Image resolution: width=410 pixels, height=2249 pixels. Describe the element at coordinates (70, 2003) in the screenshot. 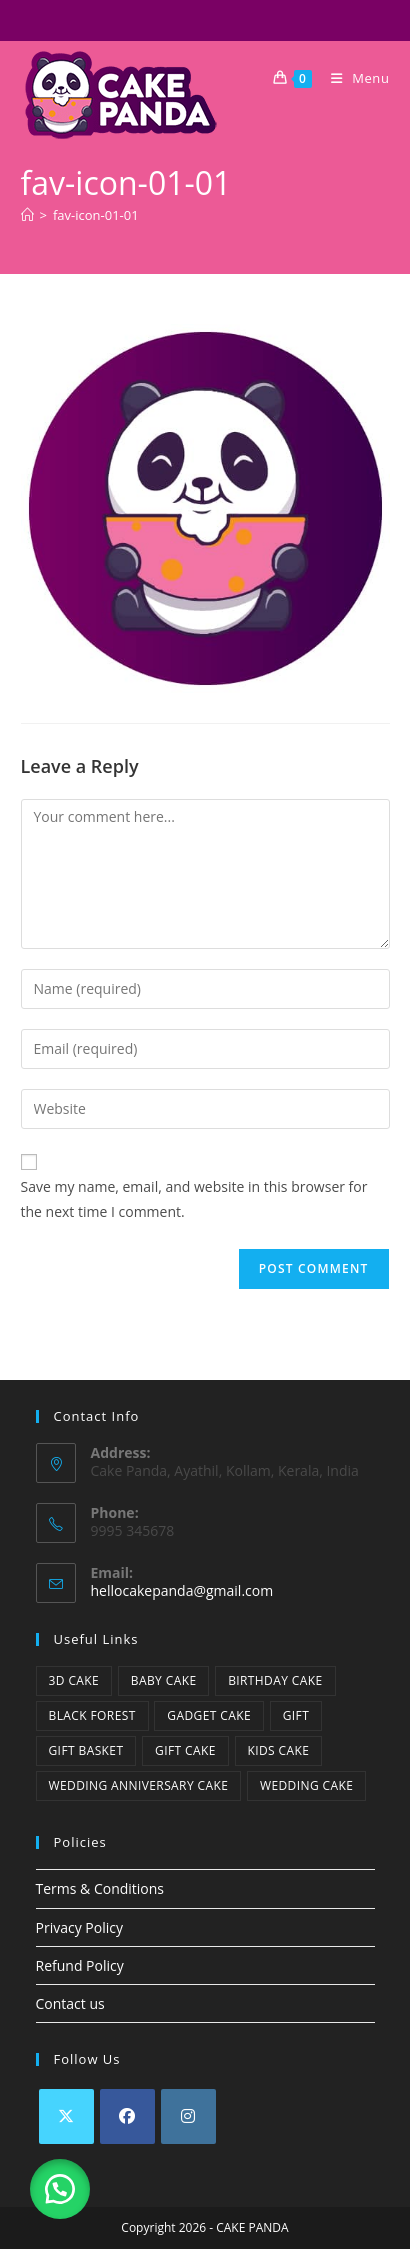

I see `Contact us` at that location.